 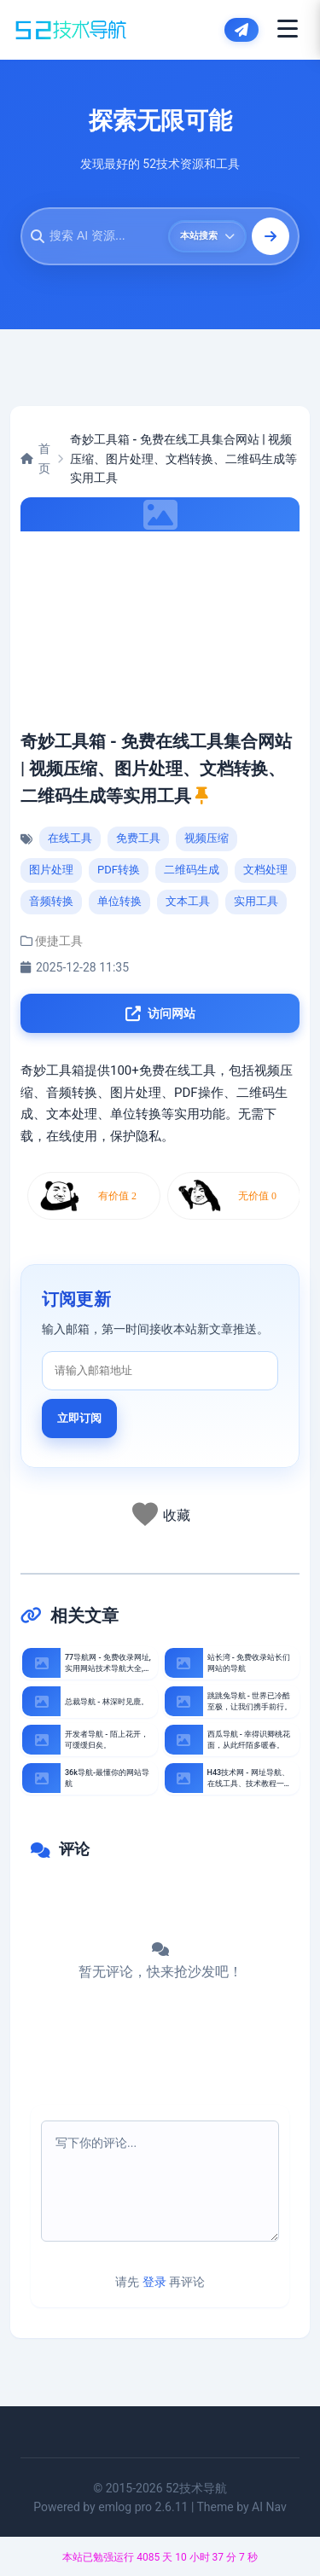 What do you see at coordinates (206, 838) in the screenshot?
I see `视频压缩` at bounding box center [206, 838].